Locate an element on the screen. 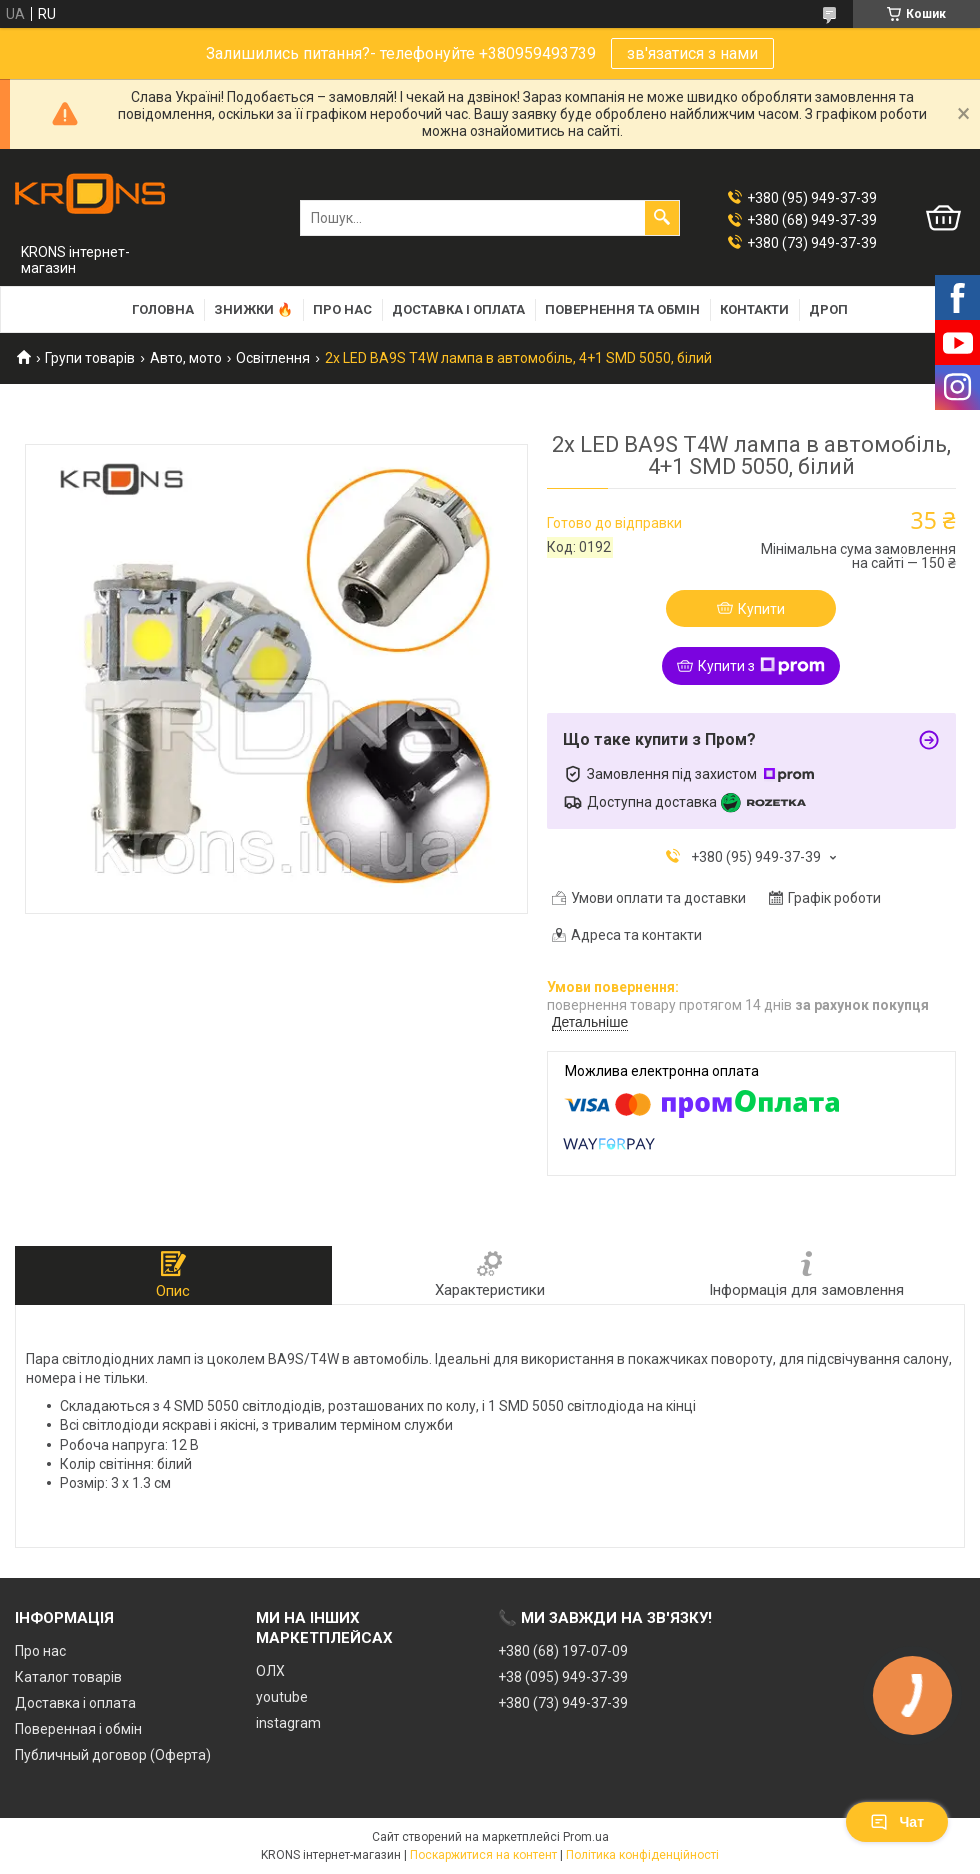  Освітлення is located at coordinates (273, 358).